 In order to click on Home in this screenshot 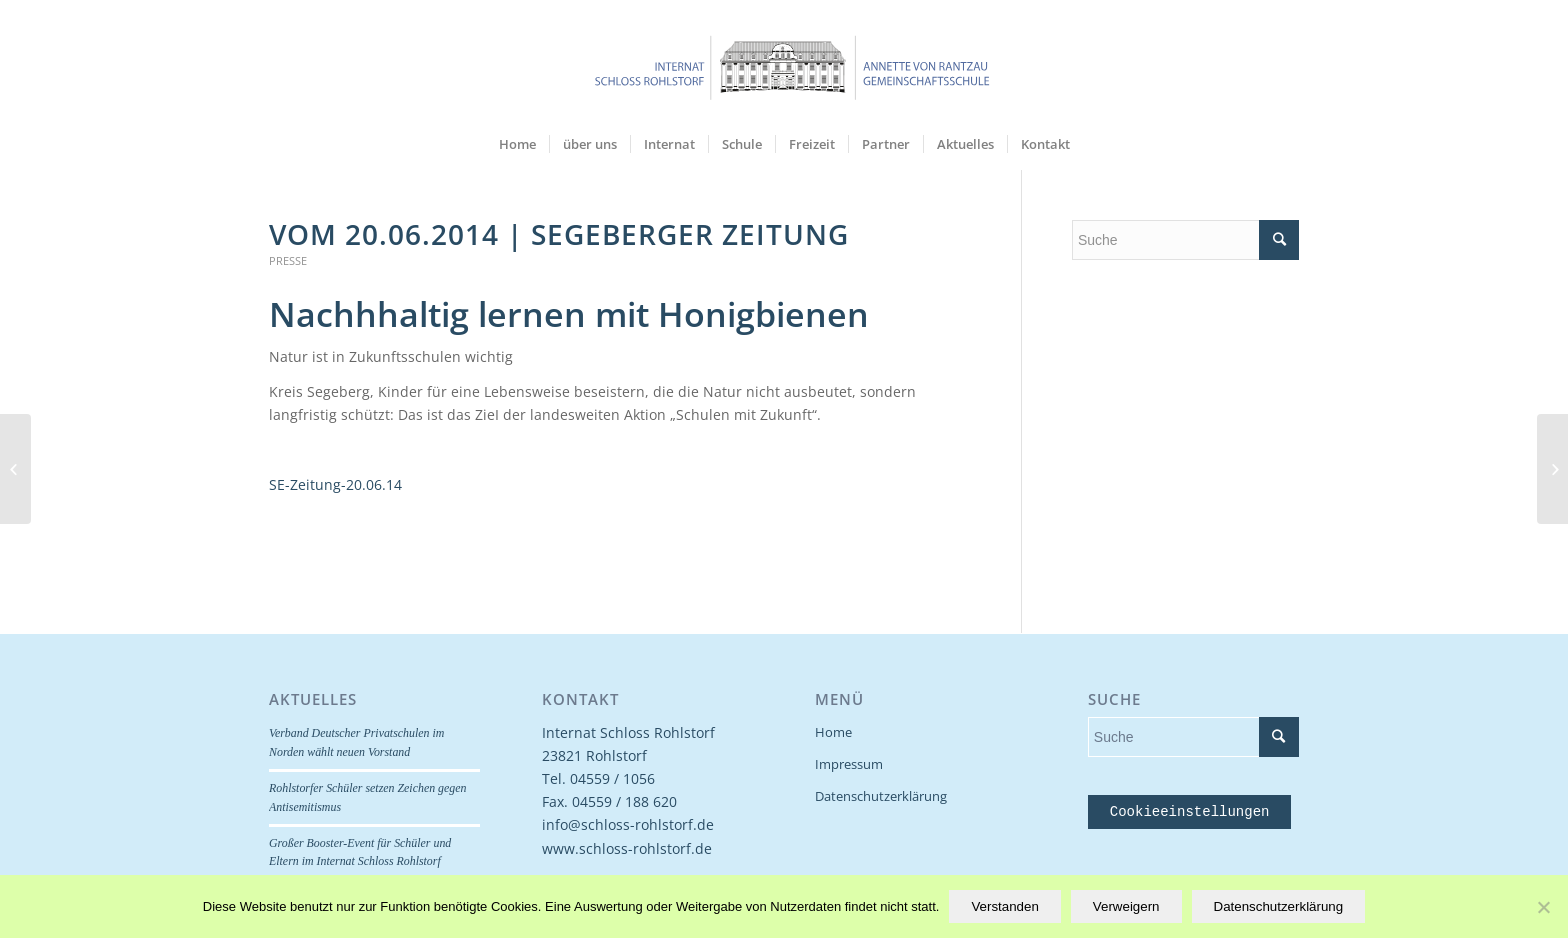, I will do `click(833, 732)`.